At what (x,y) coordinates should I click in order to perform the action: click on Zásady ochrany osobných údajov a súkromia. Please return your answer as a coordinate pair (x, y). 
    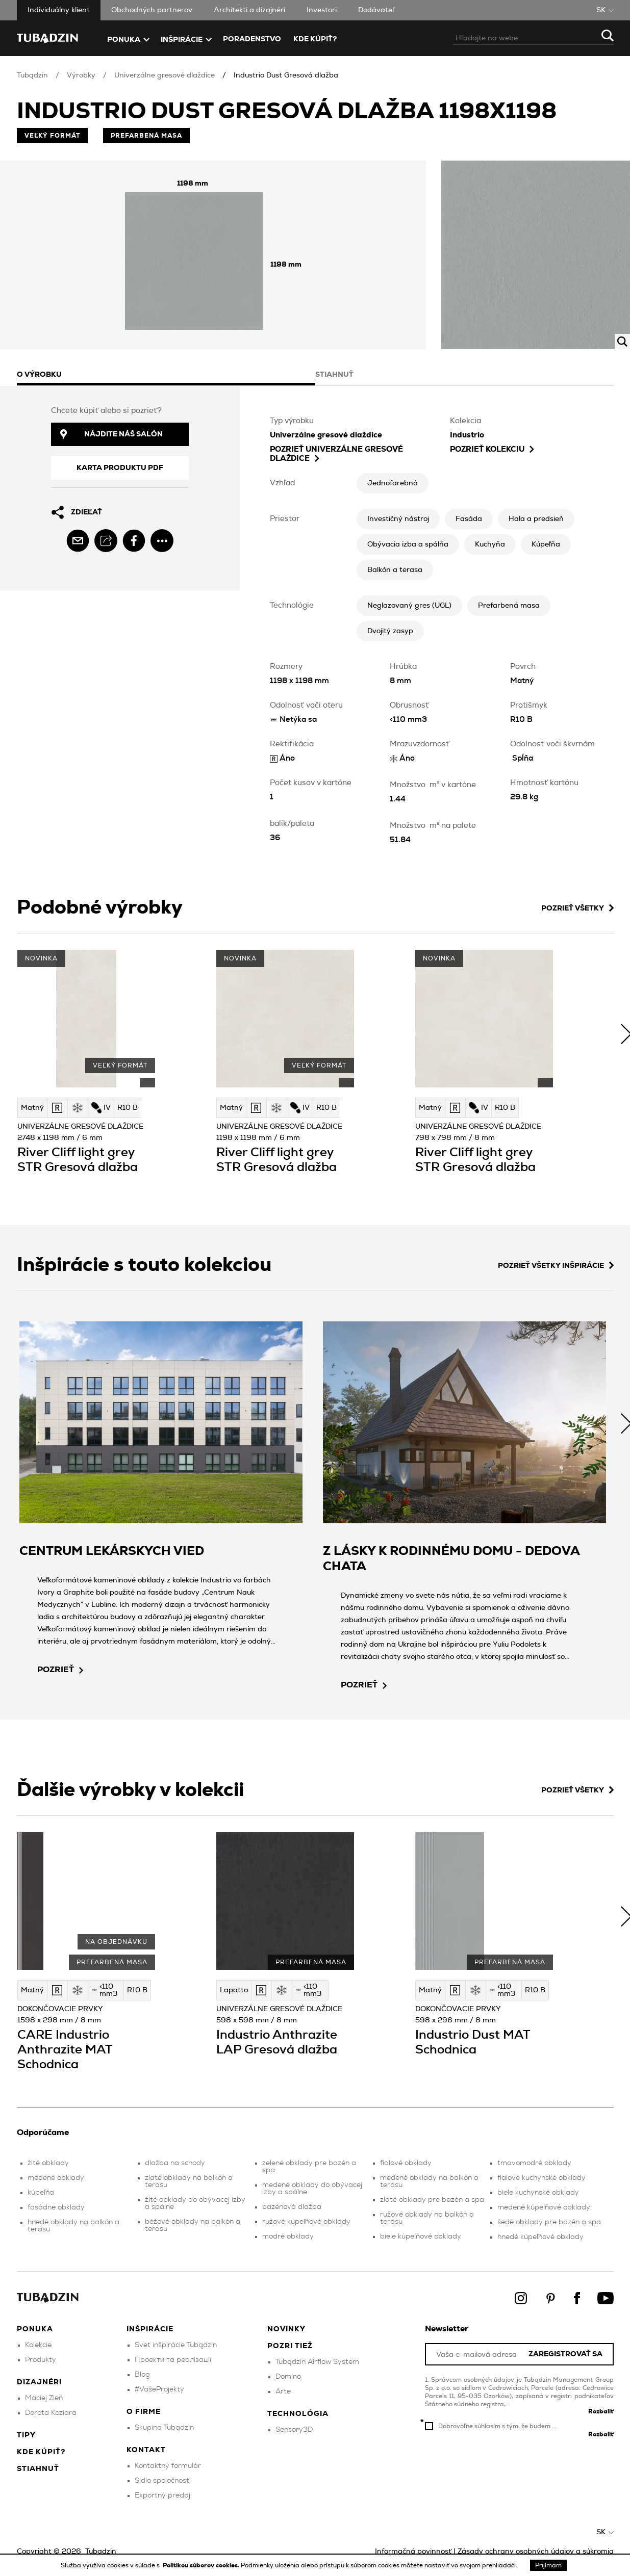
    Looking at the image, I should click on (536, 2551).